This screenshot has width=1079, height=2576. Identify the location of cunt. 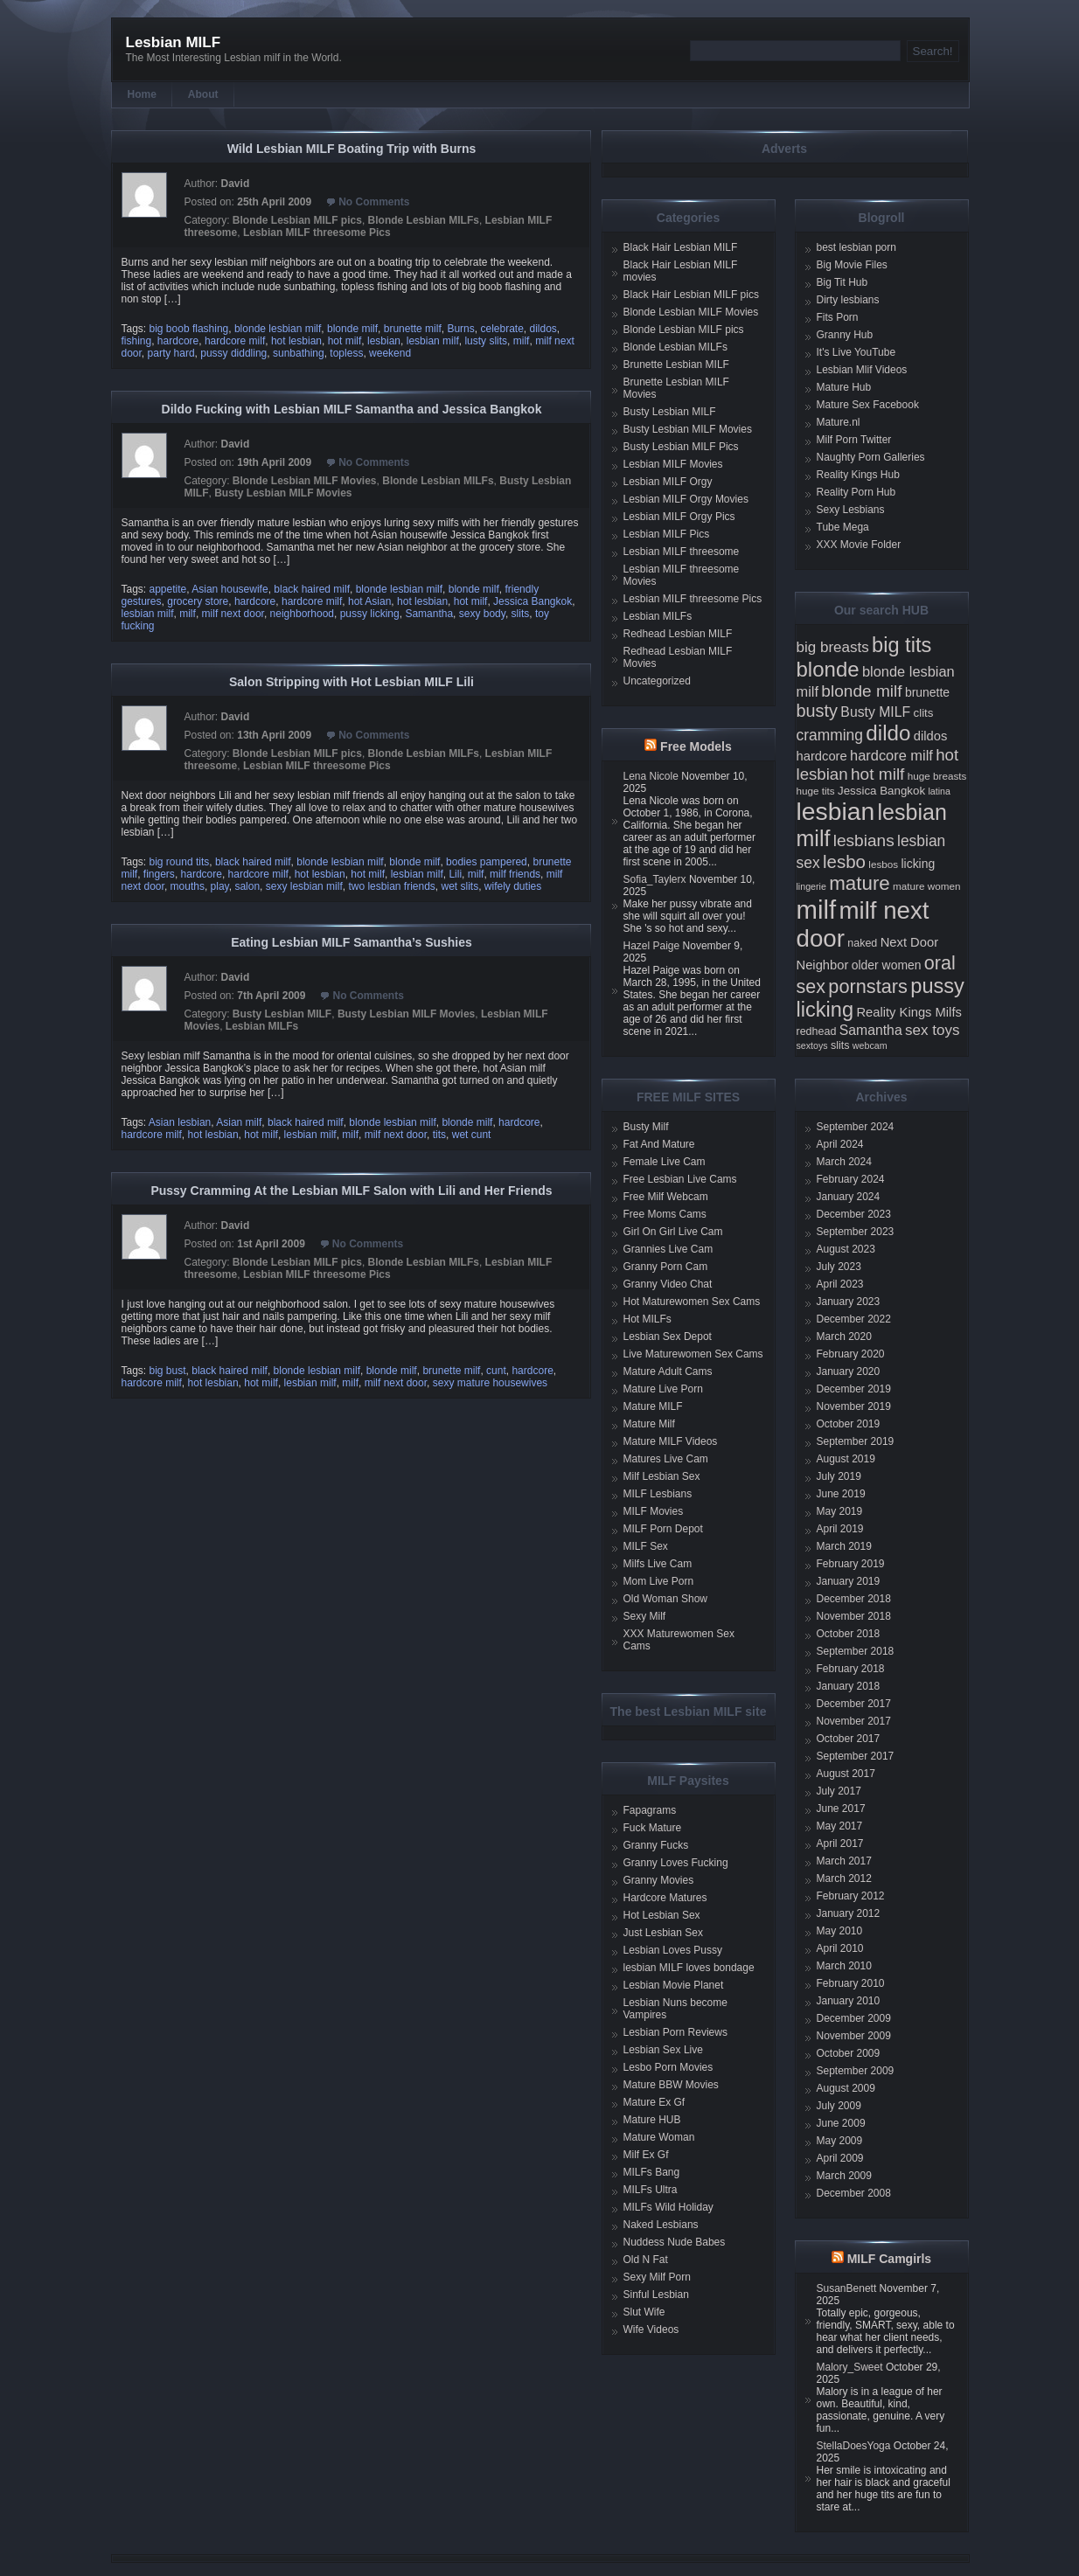
(496, 1370).